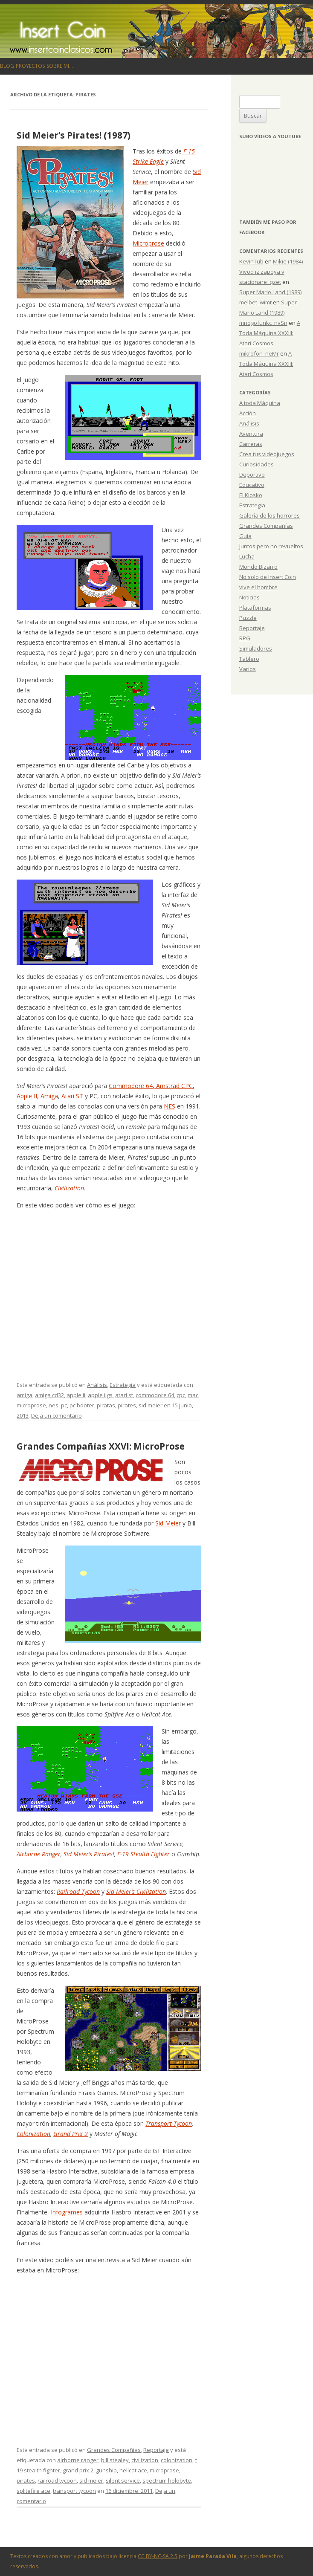  I want to click on Apple II, so click(27, 1096).